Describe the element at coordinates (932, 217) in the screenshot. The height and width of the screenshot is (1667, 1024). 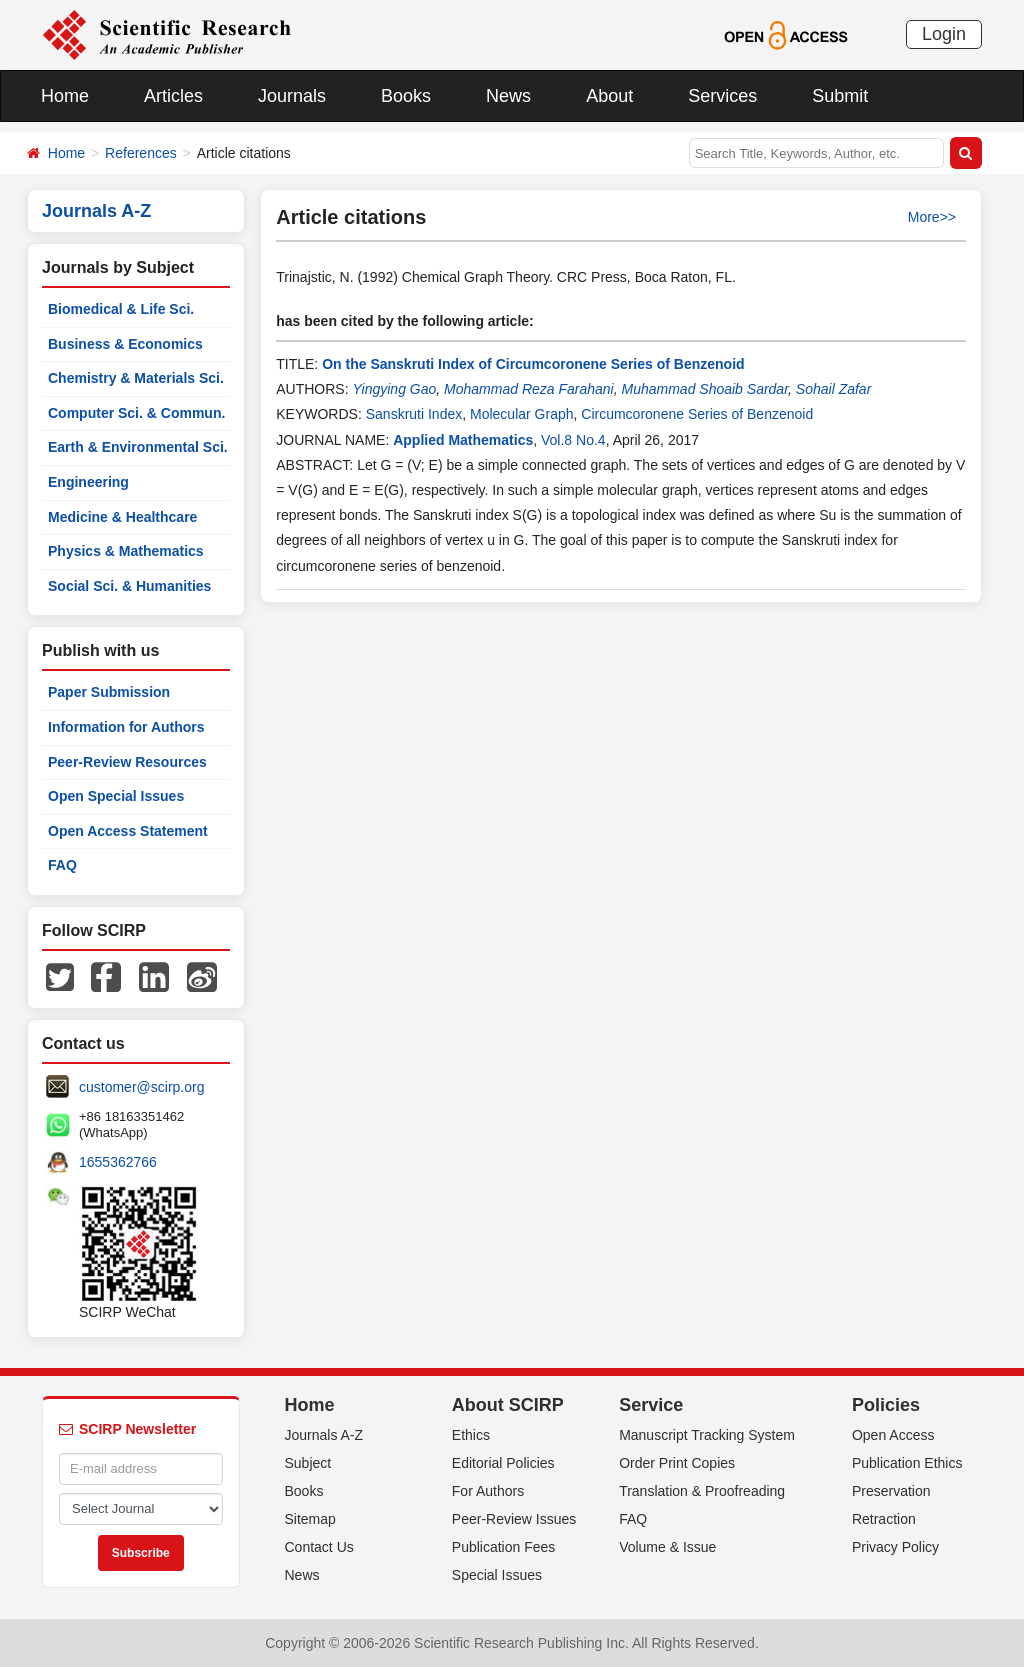
I see `More>>` at that location.